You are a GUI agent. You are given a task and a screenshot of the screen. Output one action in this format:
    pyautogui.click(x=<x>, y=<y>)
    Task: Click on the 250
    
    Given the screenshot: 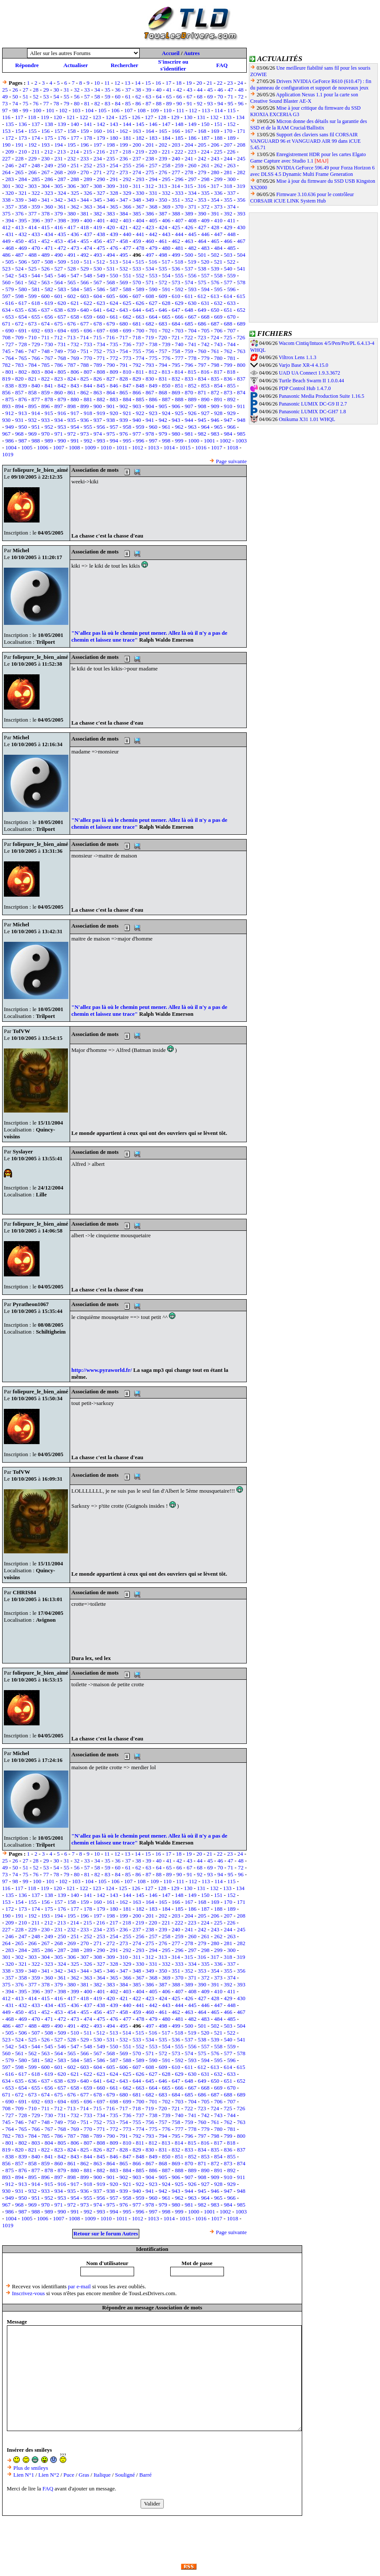 What is the action you would take?
    pyautogui.click(x=62, y=165)
    